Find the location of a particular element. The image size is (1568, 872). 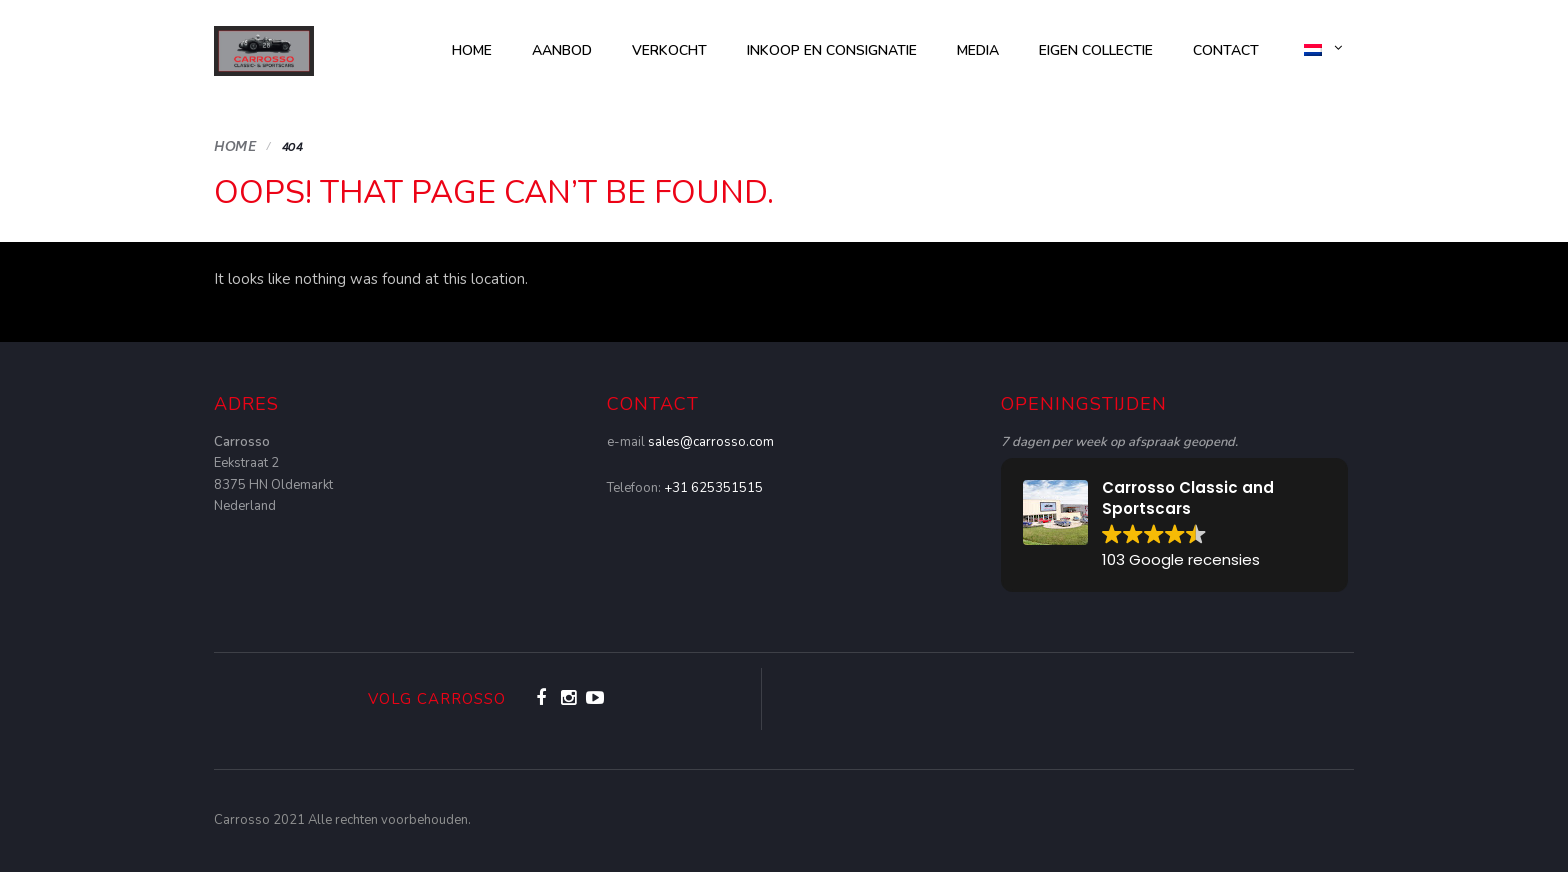

Home is located at coordinates (472, 50).